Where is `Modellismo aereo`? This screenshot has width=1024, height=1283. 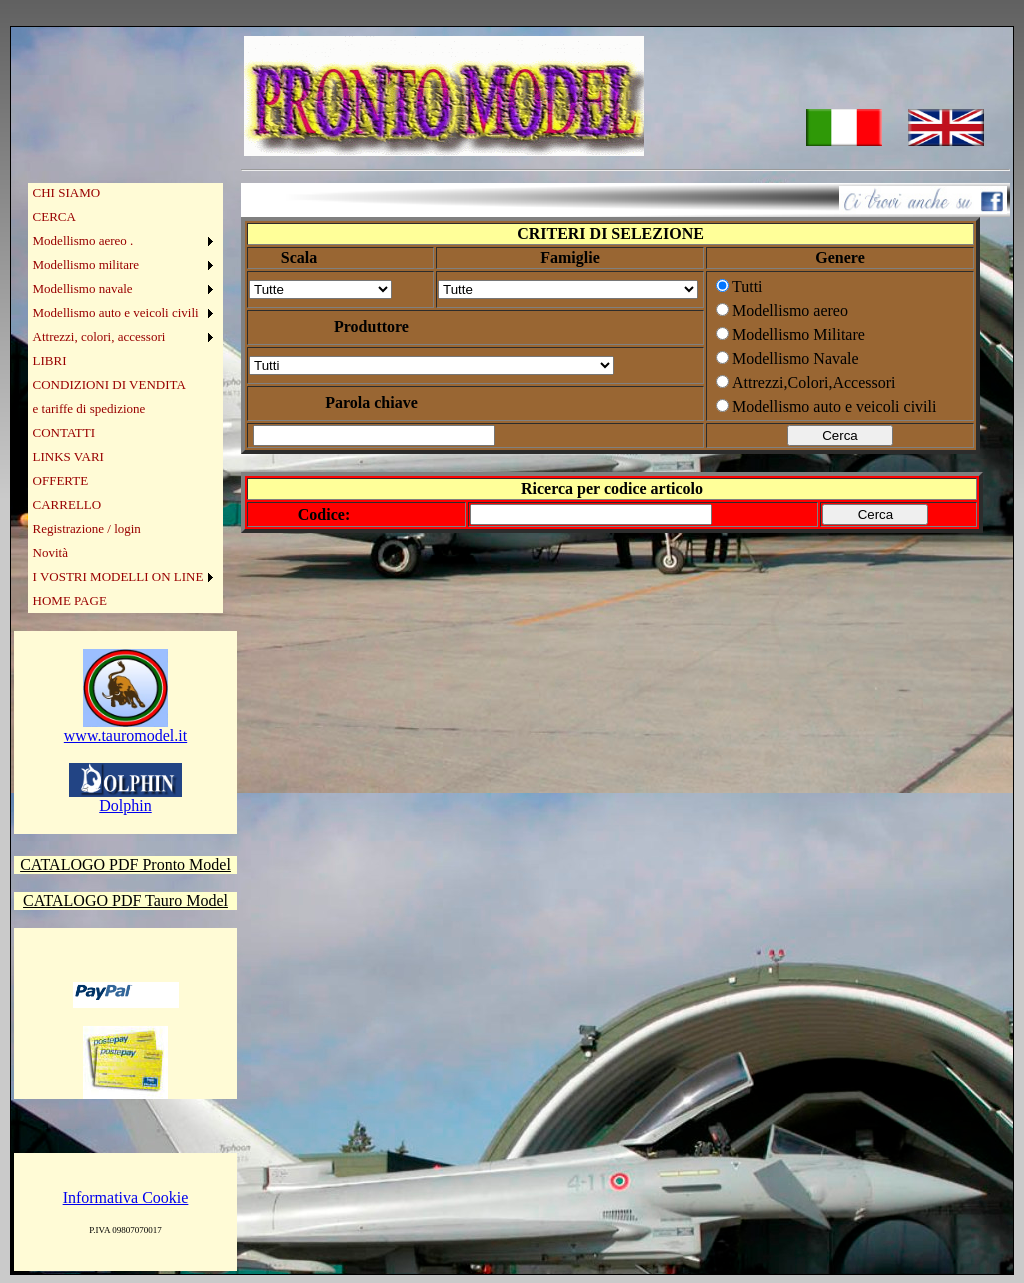
Modellismo aereo is located at coordinates (790, 310).